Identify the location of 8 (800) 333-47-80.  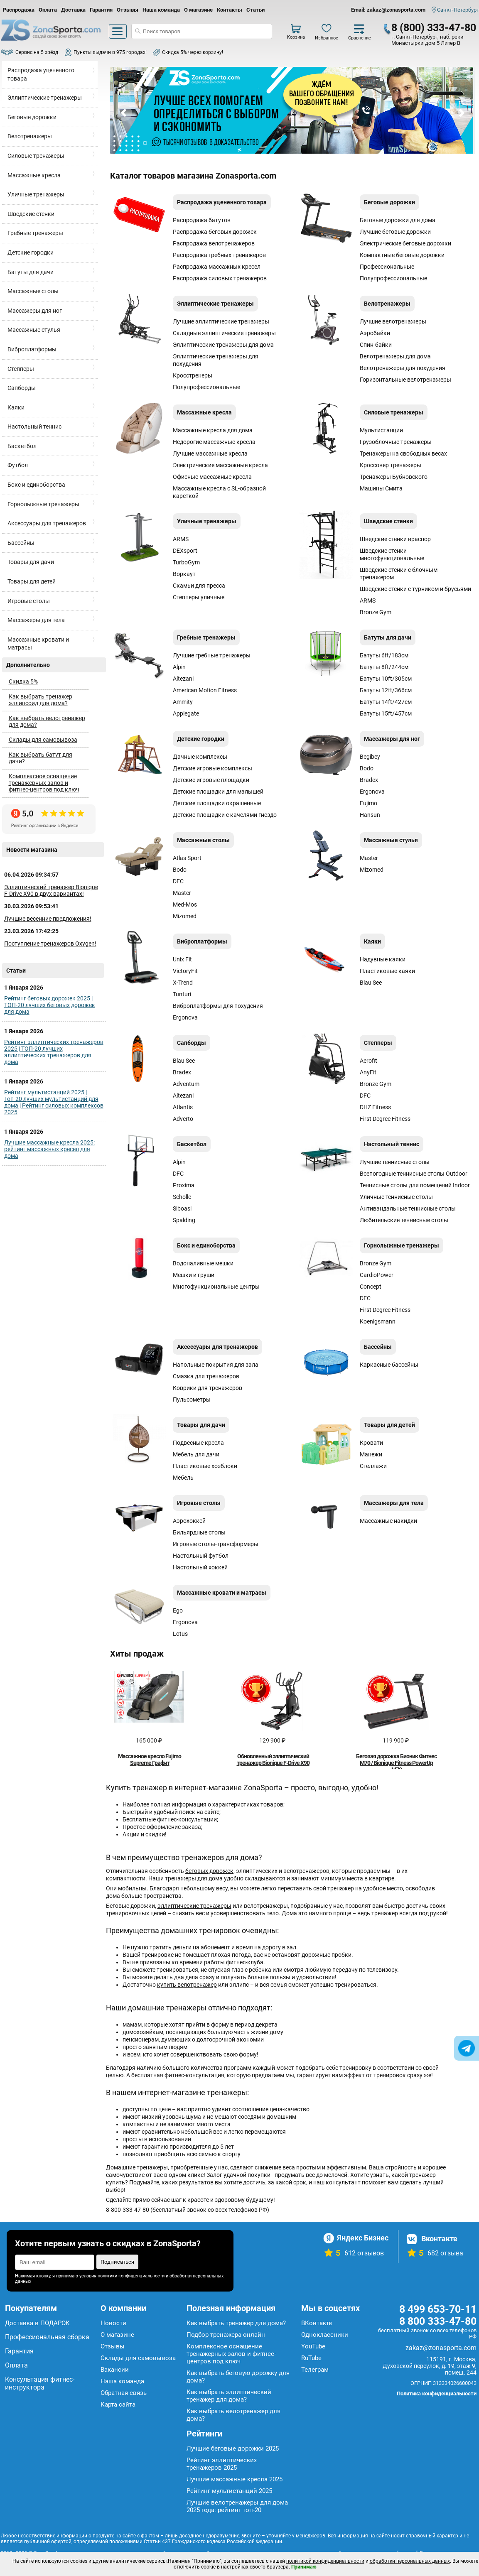
(433, 28).